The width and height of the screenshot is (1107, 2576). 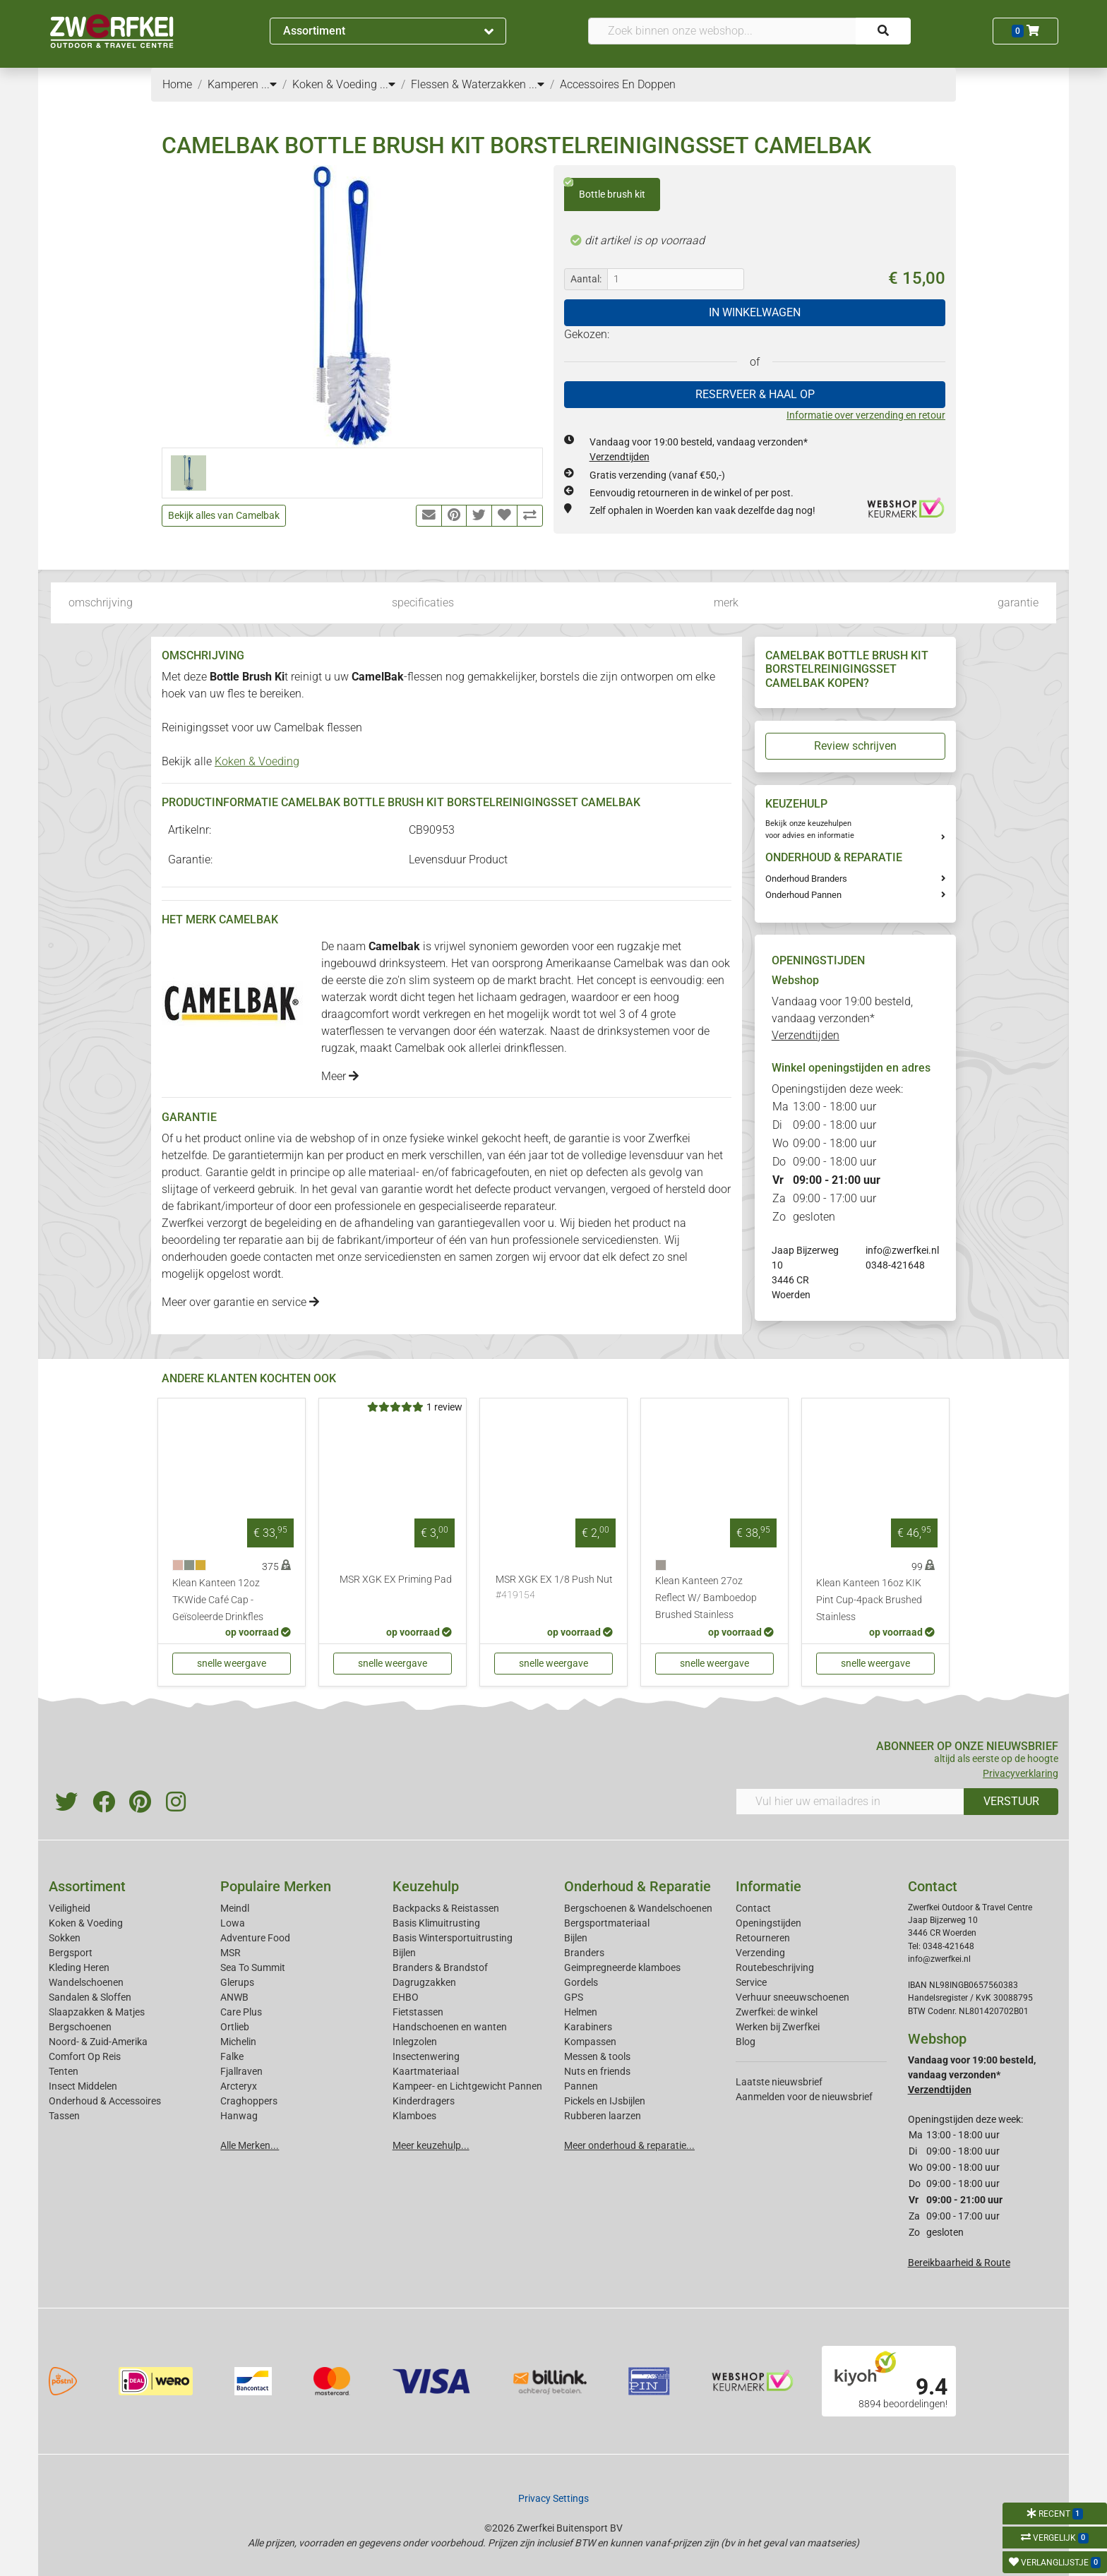 I want to click on Karabiners, so click(x=588, y=2026).